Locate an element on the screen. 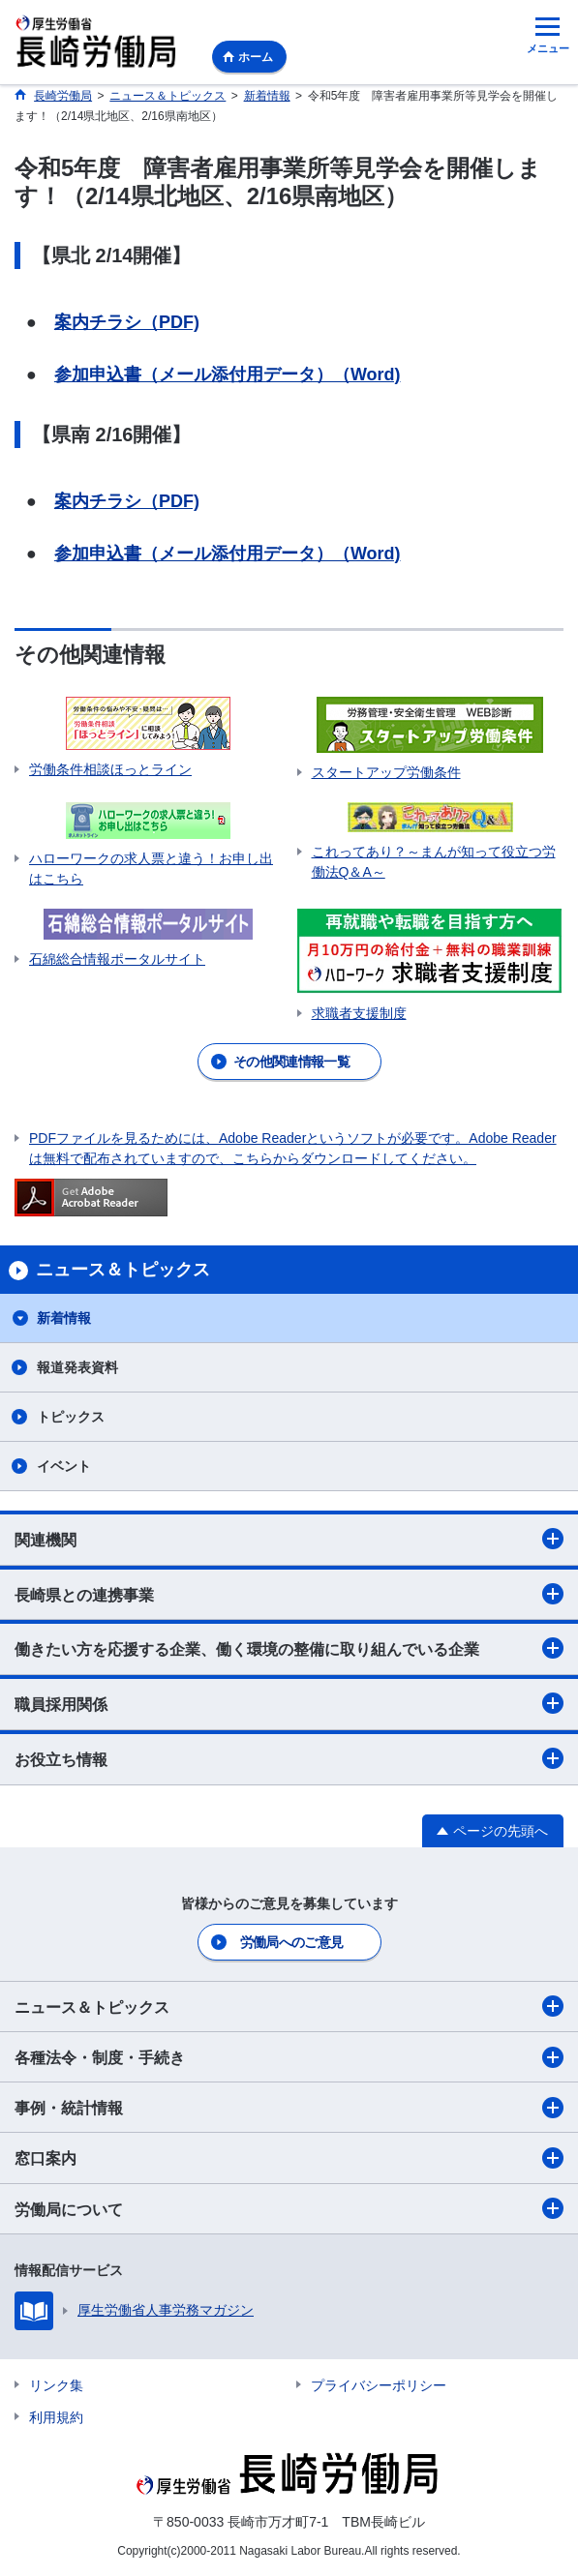 The width and height of the screenshot is (578, 2576). イベント is located at coordinates (64, 1466).